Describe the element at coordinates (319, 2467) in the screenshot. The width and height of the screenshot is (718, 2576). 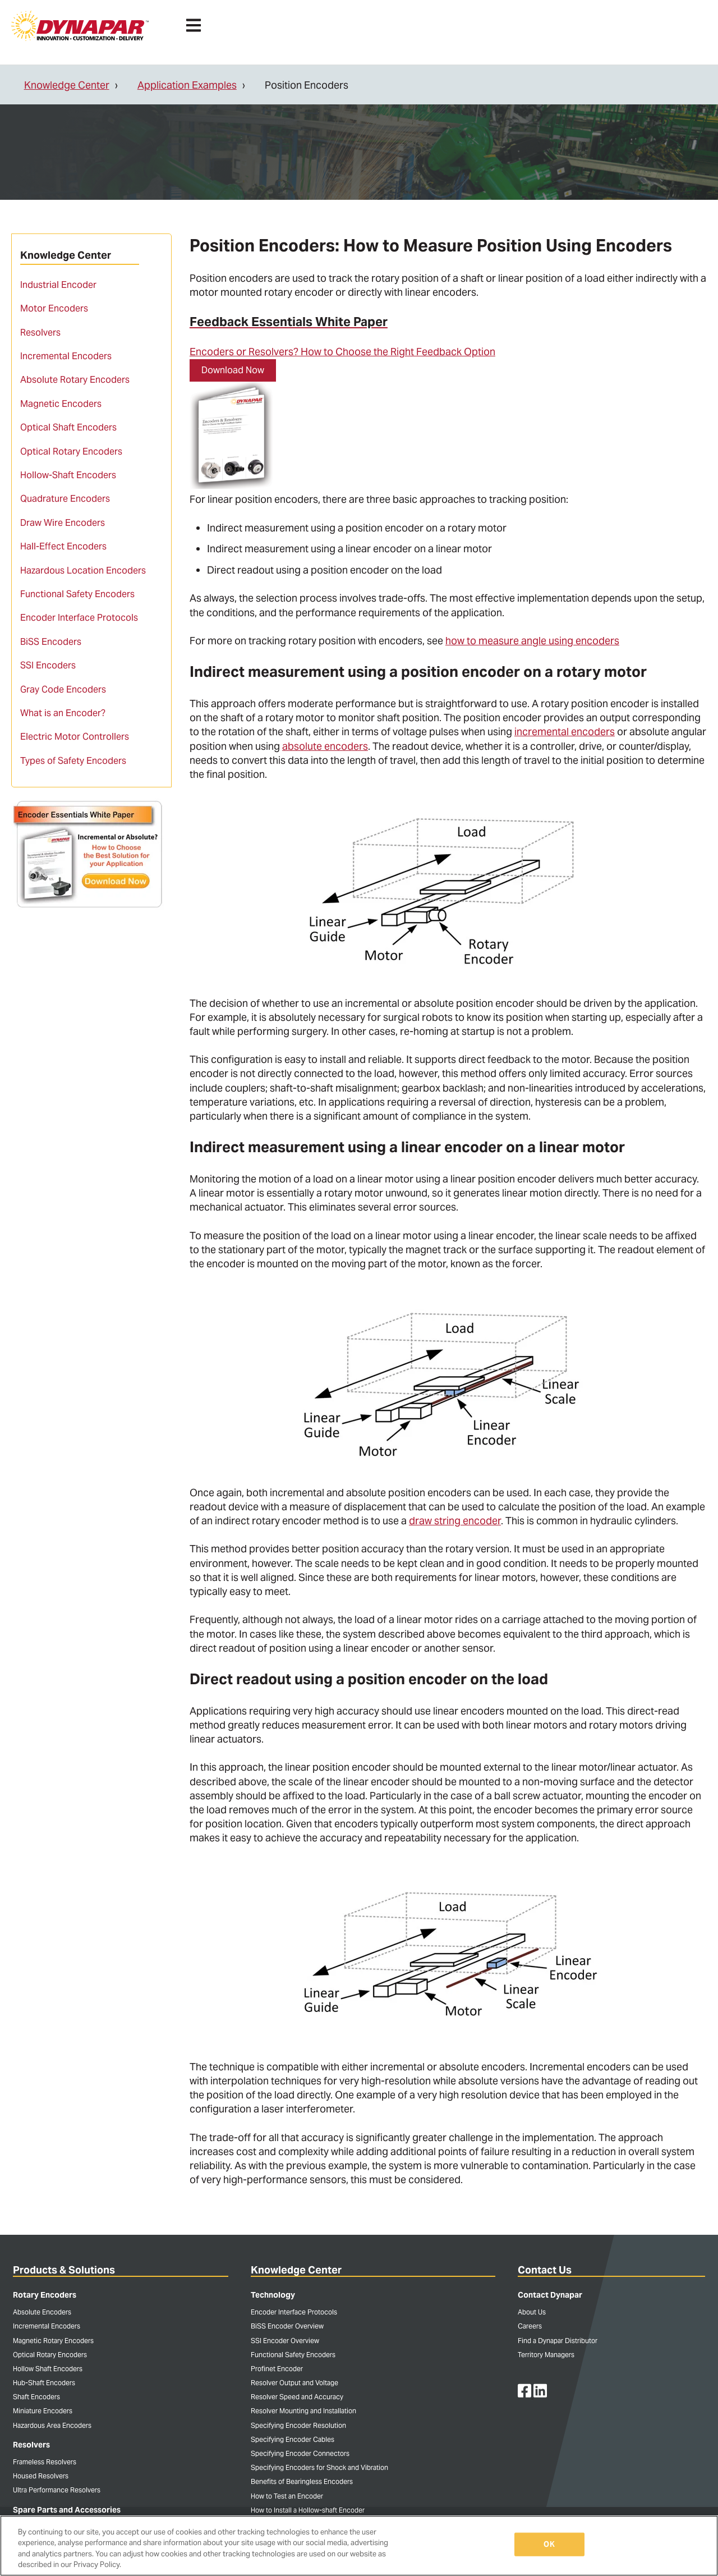
I see `Specifying Encoders for Shock and Vibration` at that location.